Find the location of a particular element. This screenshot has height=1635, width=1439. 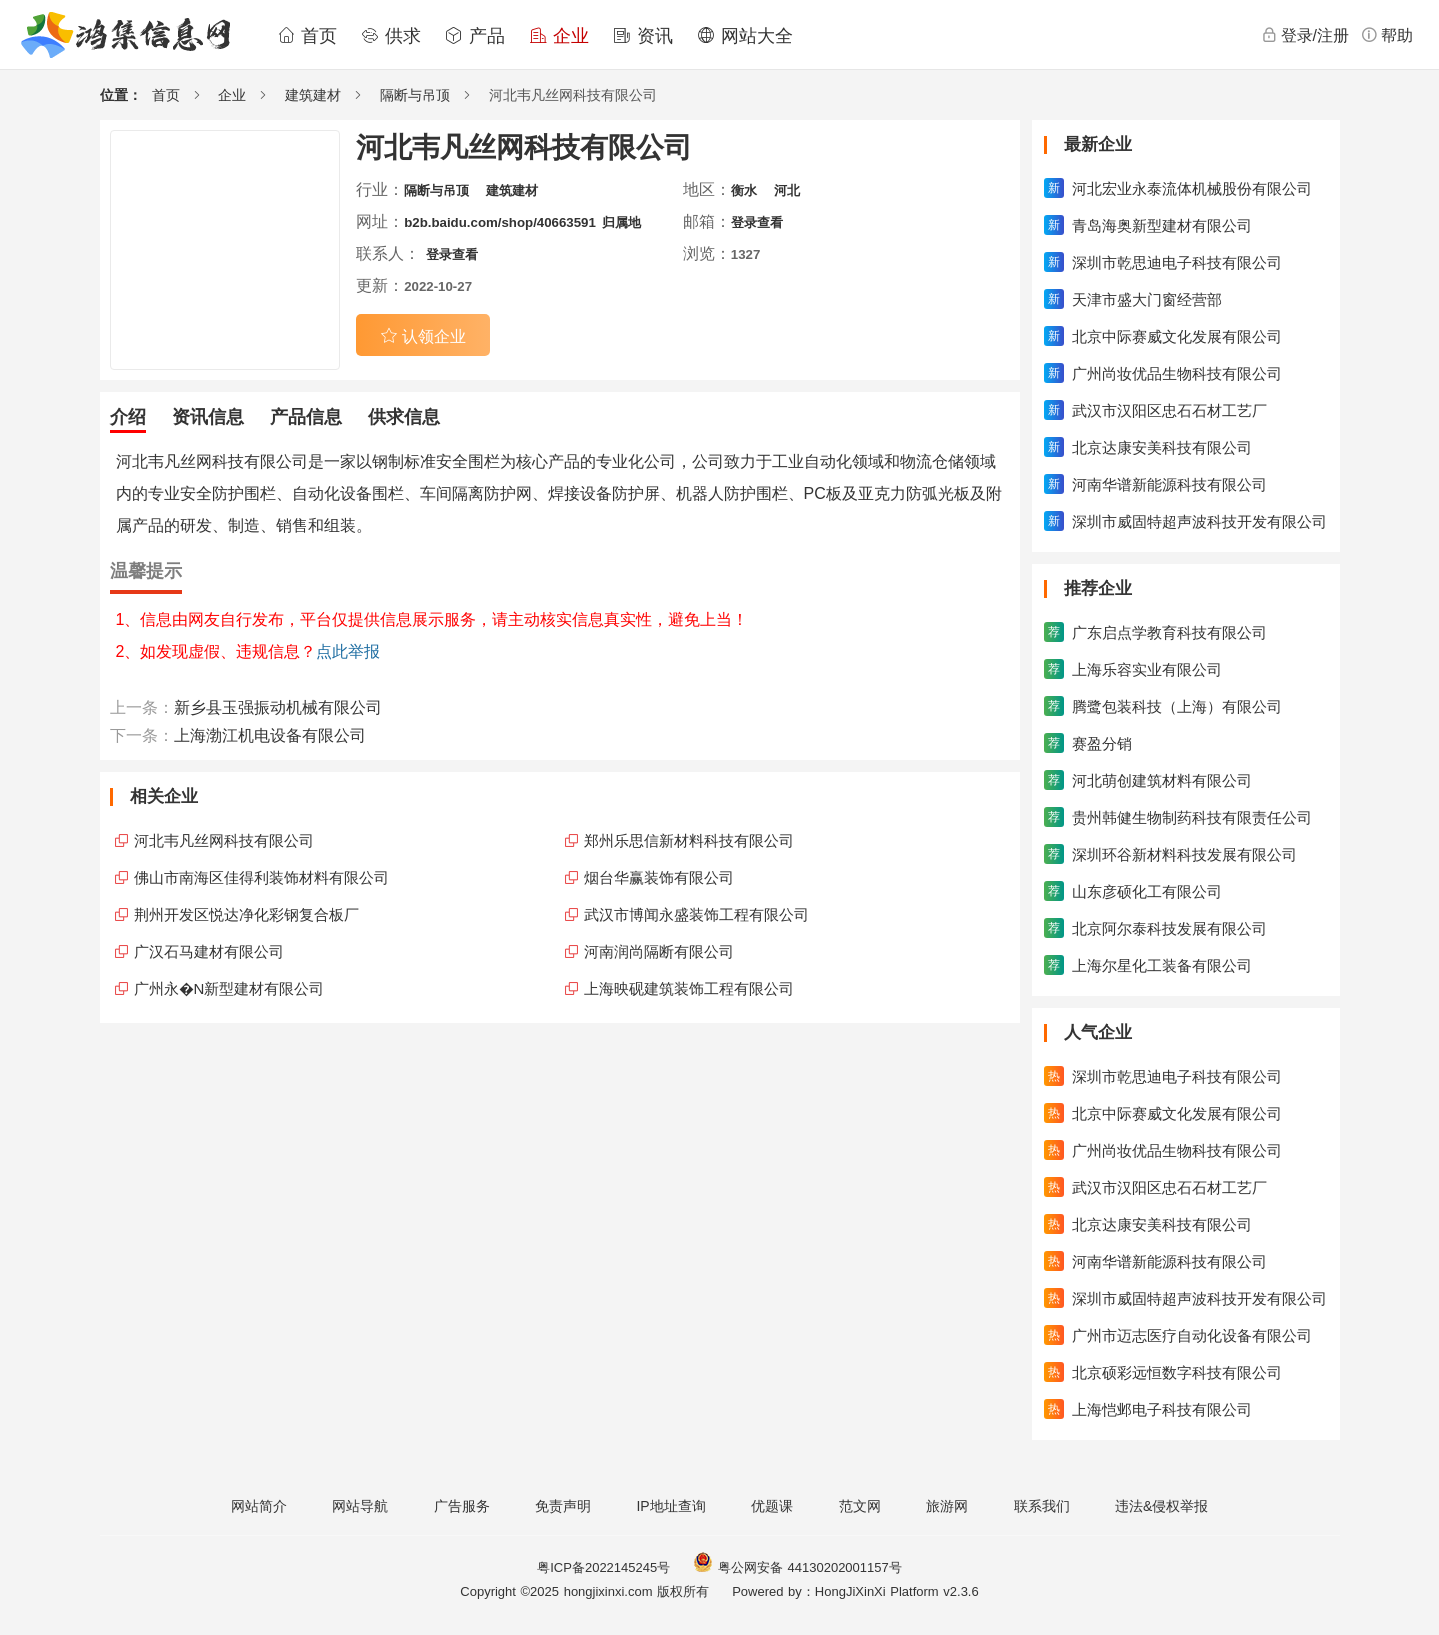

粤ICP备2022145245号 is located at coordinates (603, 1567).